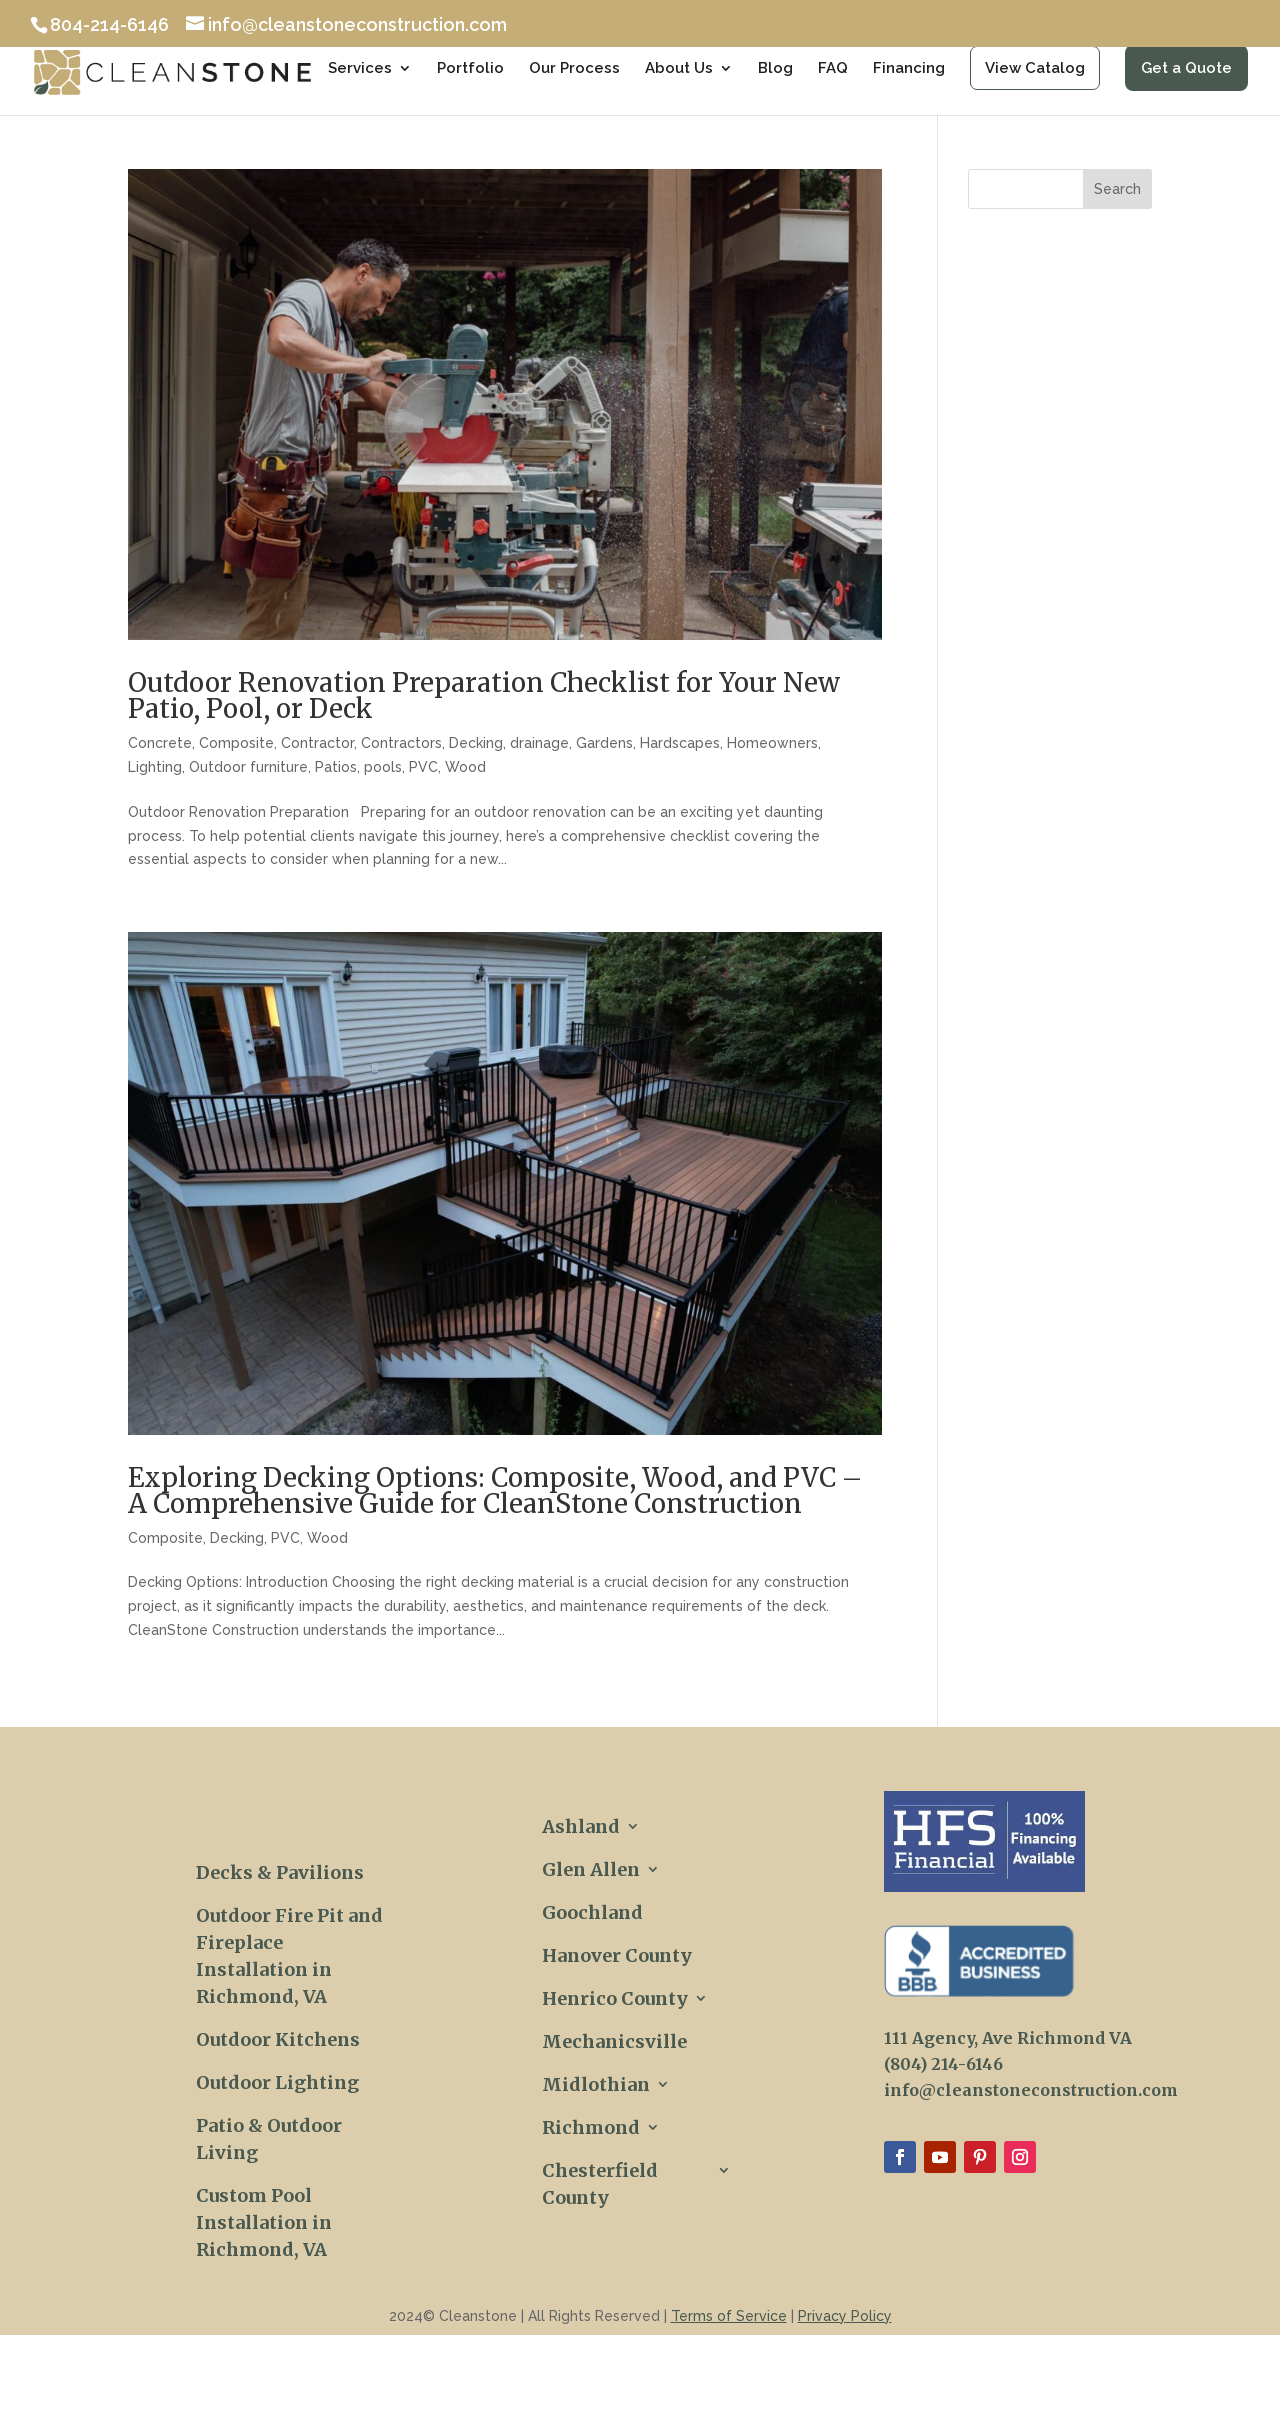 This screenshot has width=1280, height=2416. I want to click on Contractor, so click(317, 743).